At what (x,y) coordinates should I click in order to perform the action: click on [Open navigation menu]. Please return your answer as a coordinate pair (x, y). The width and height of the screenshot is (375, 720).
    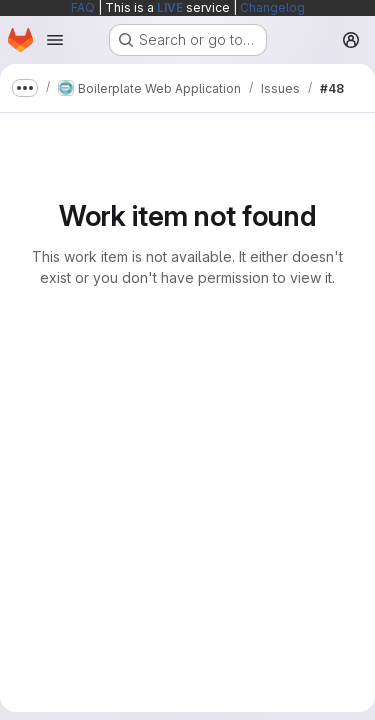
    Looking at the image, I should click on (55, 40).